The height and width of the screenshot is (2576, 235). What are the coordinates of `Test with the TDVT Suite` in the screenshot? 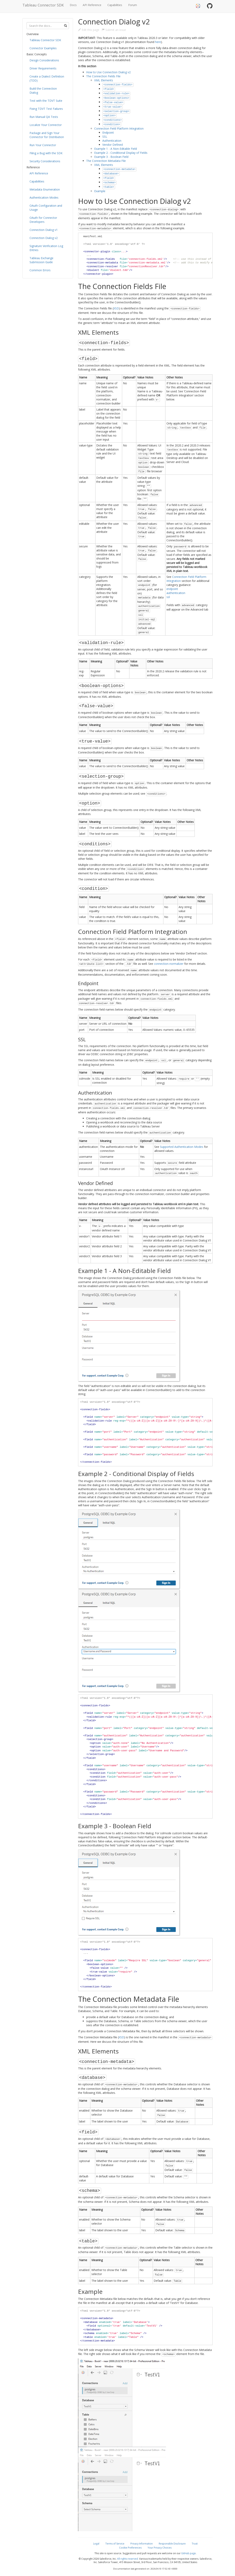 It's located at (46, 101).